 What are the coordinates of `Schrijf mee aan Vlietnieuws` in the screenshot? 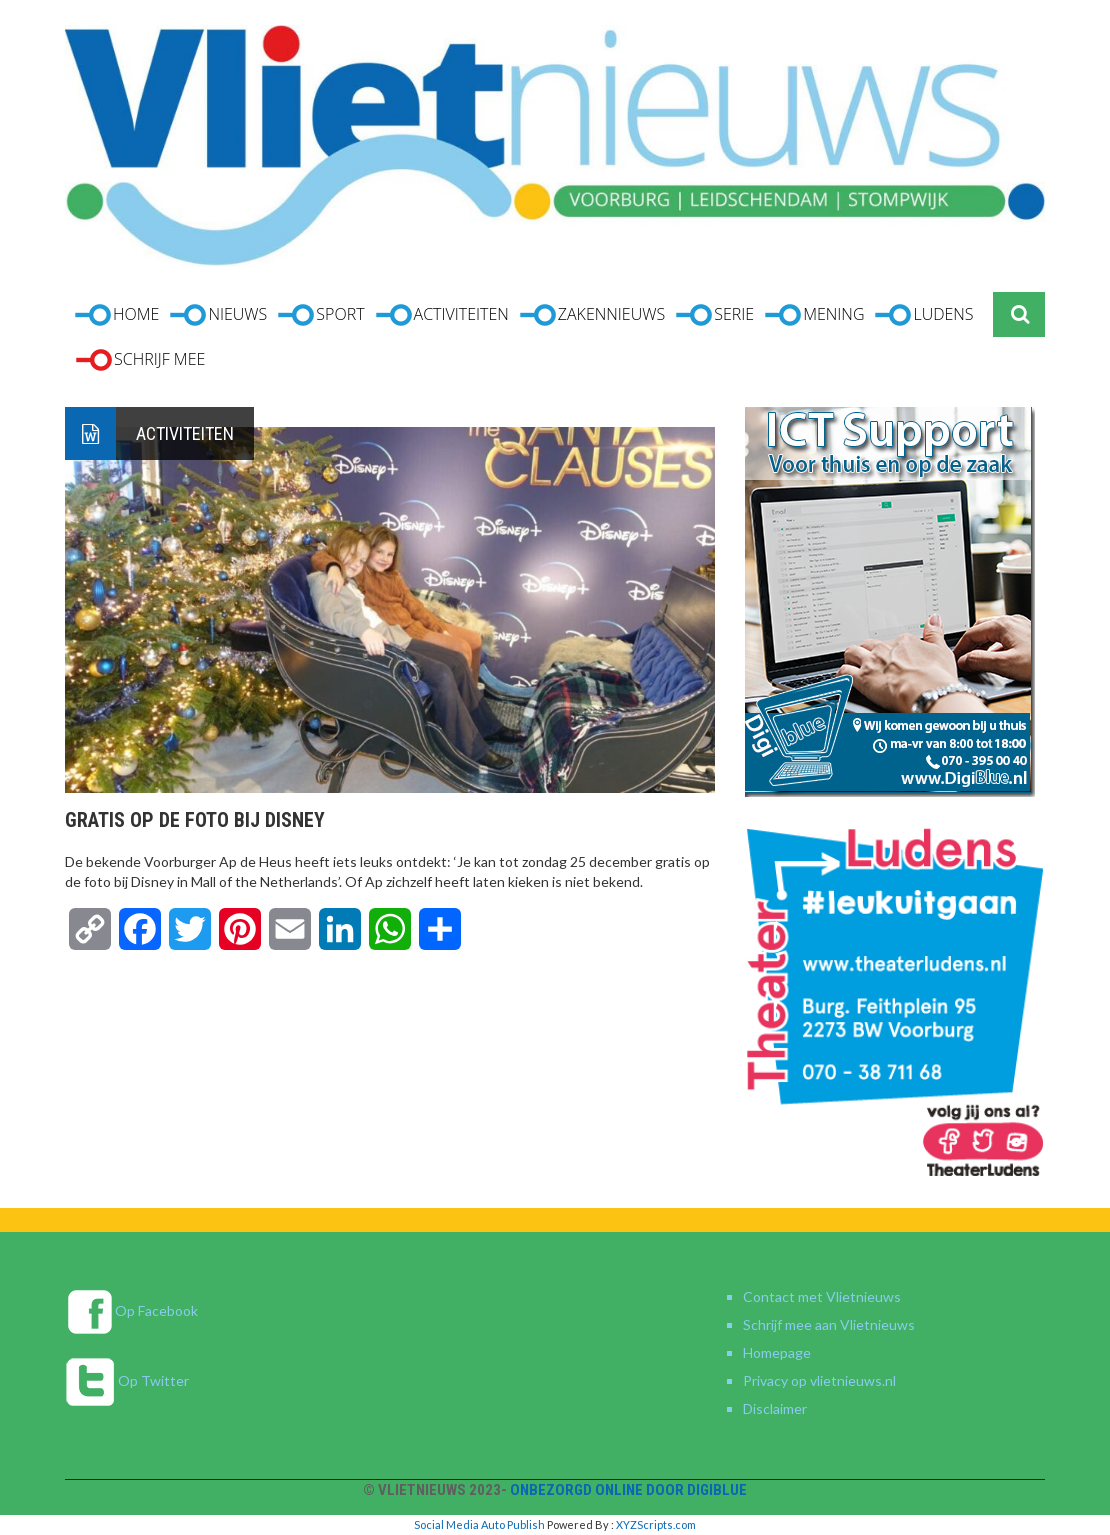 It's located at (829, 1324).